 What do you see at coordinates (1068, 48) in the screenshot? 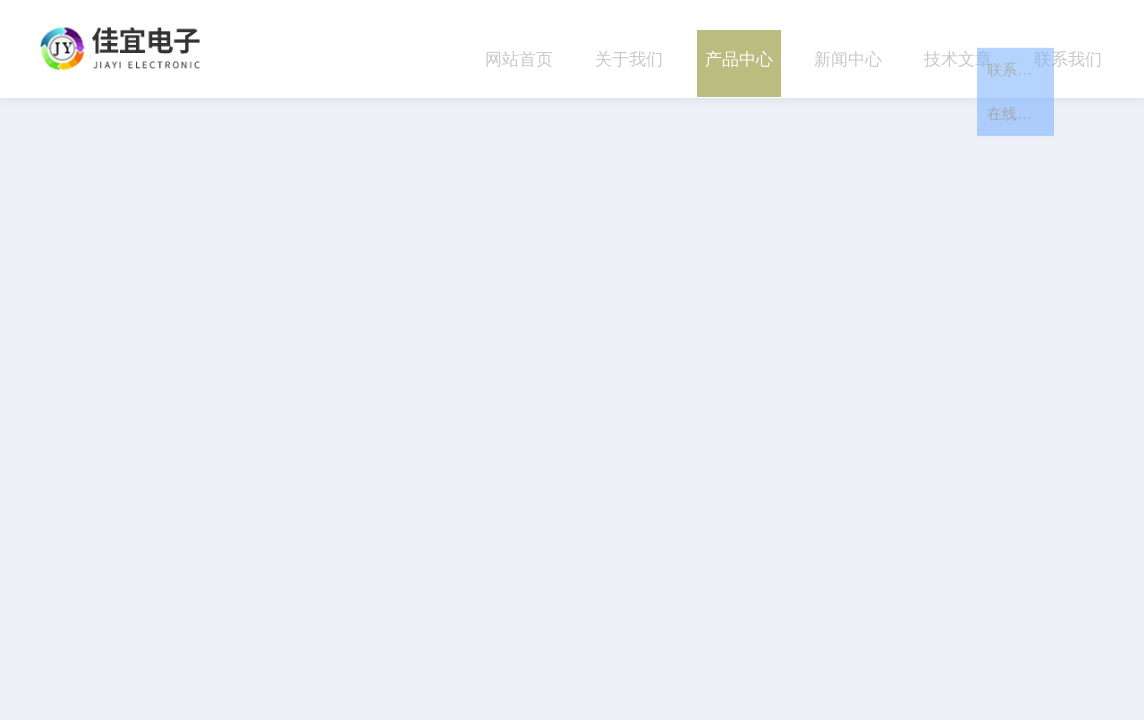
I see `联系我们` at bounding box center [1068, 48].